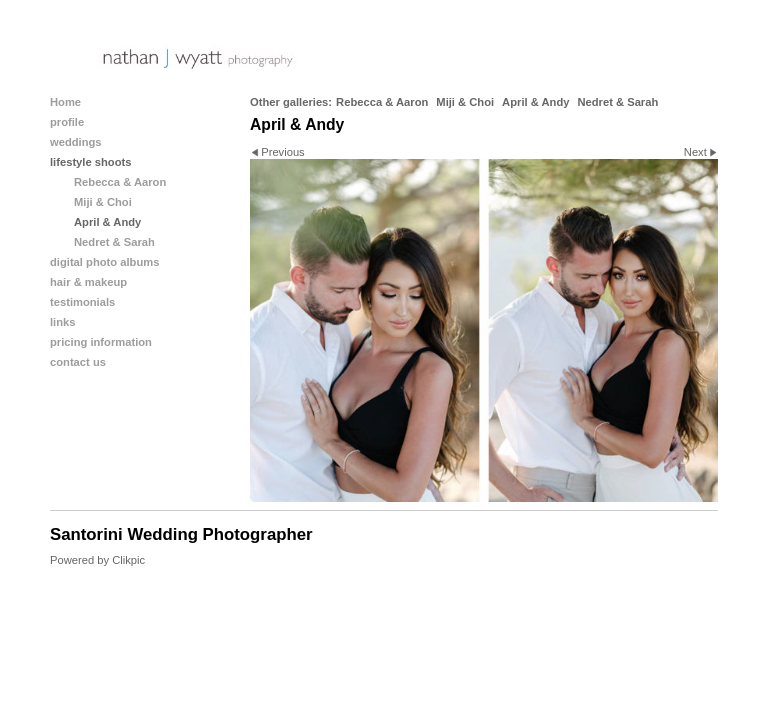 The image size is (768, 720). I want to click on Miji & Choi, so click(465, 102).